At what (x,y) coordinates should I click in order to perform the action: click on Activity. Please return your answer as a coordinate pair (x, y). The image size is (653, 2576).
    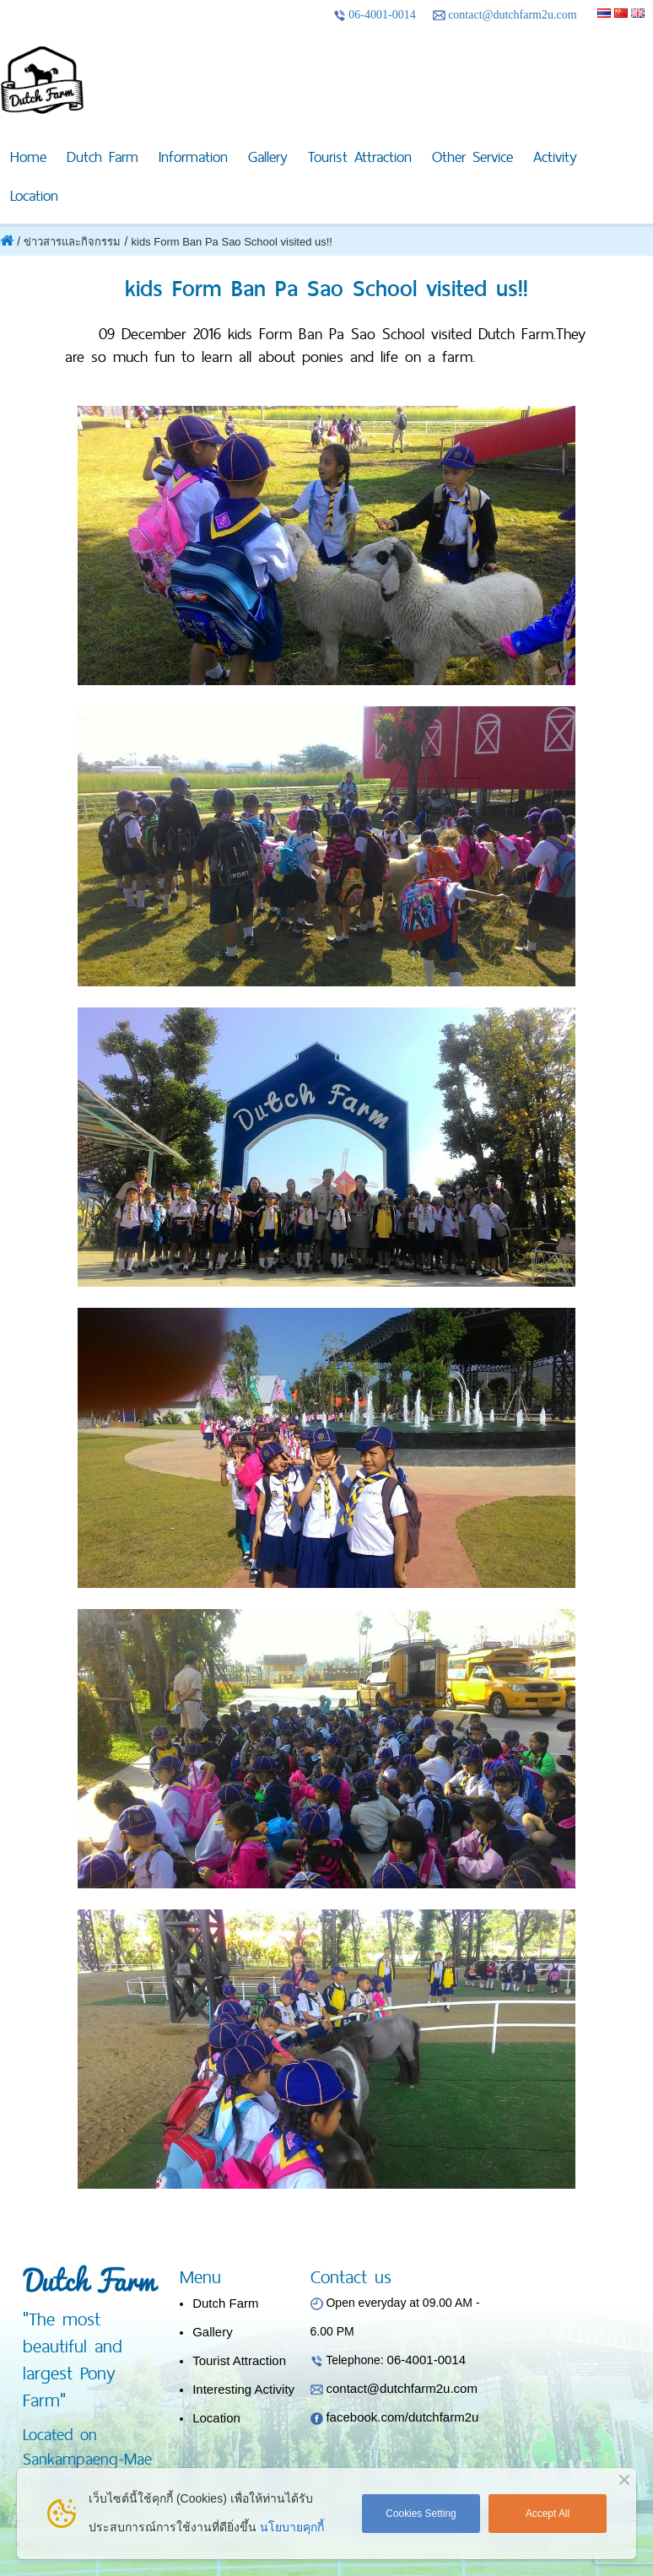
    Looking at the image, I should click on (555, 156).